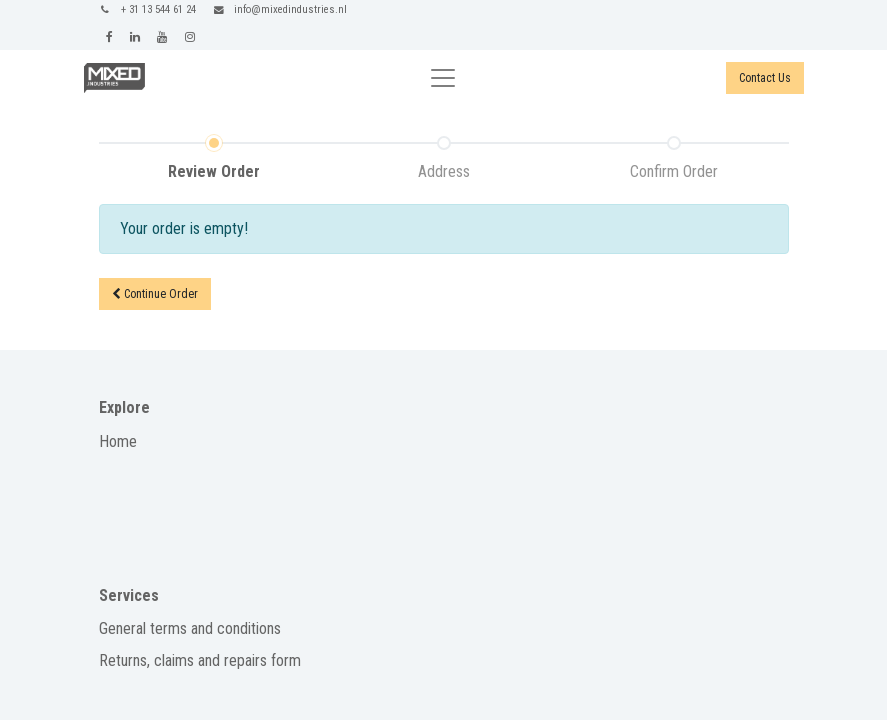  What do you see at coordinates (765, 78) in the screenshot?
I see `Contact Us` at bounding box center [765, 78].